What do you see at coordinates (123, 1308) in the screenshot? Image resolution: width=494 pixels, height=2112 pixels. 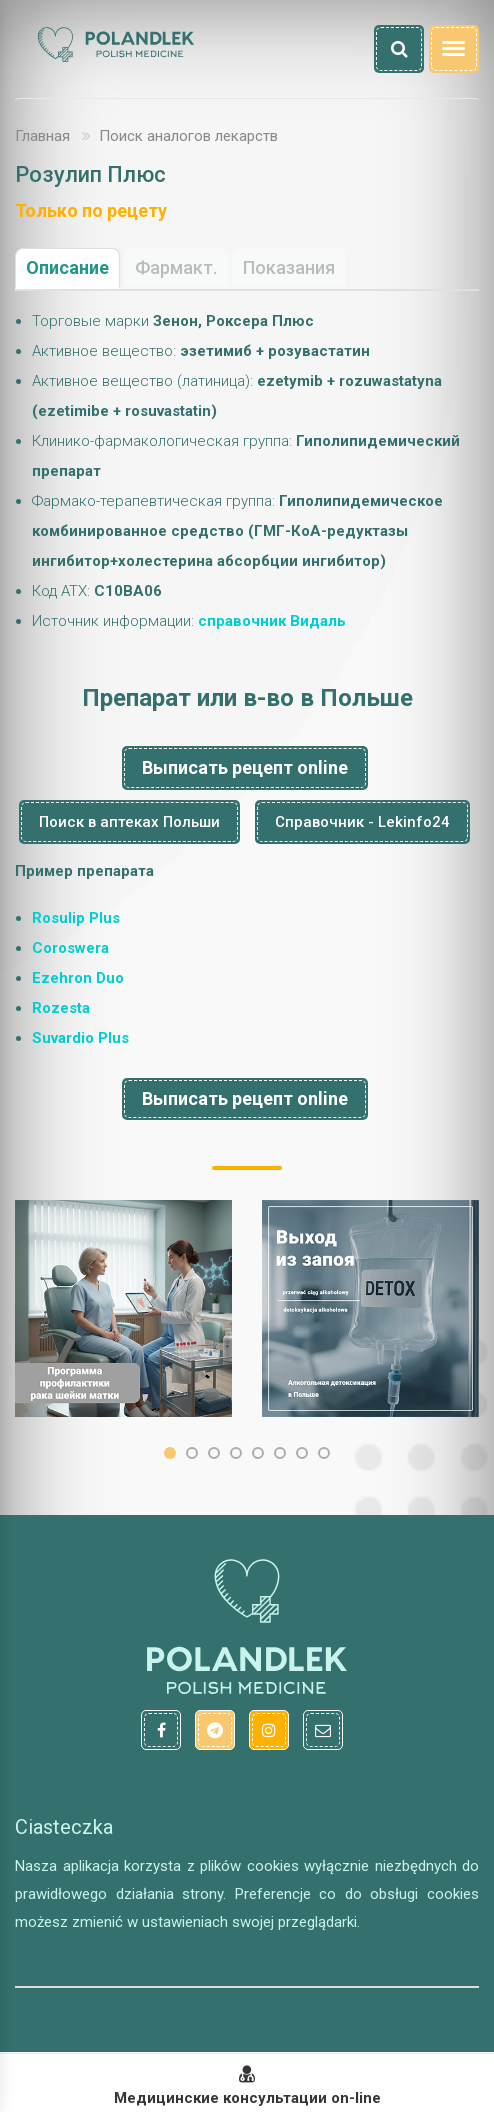 I see `[option]` at bounding box center [123, 1308].